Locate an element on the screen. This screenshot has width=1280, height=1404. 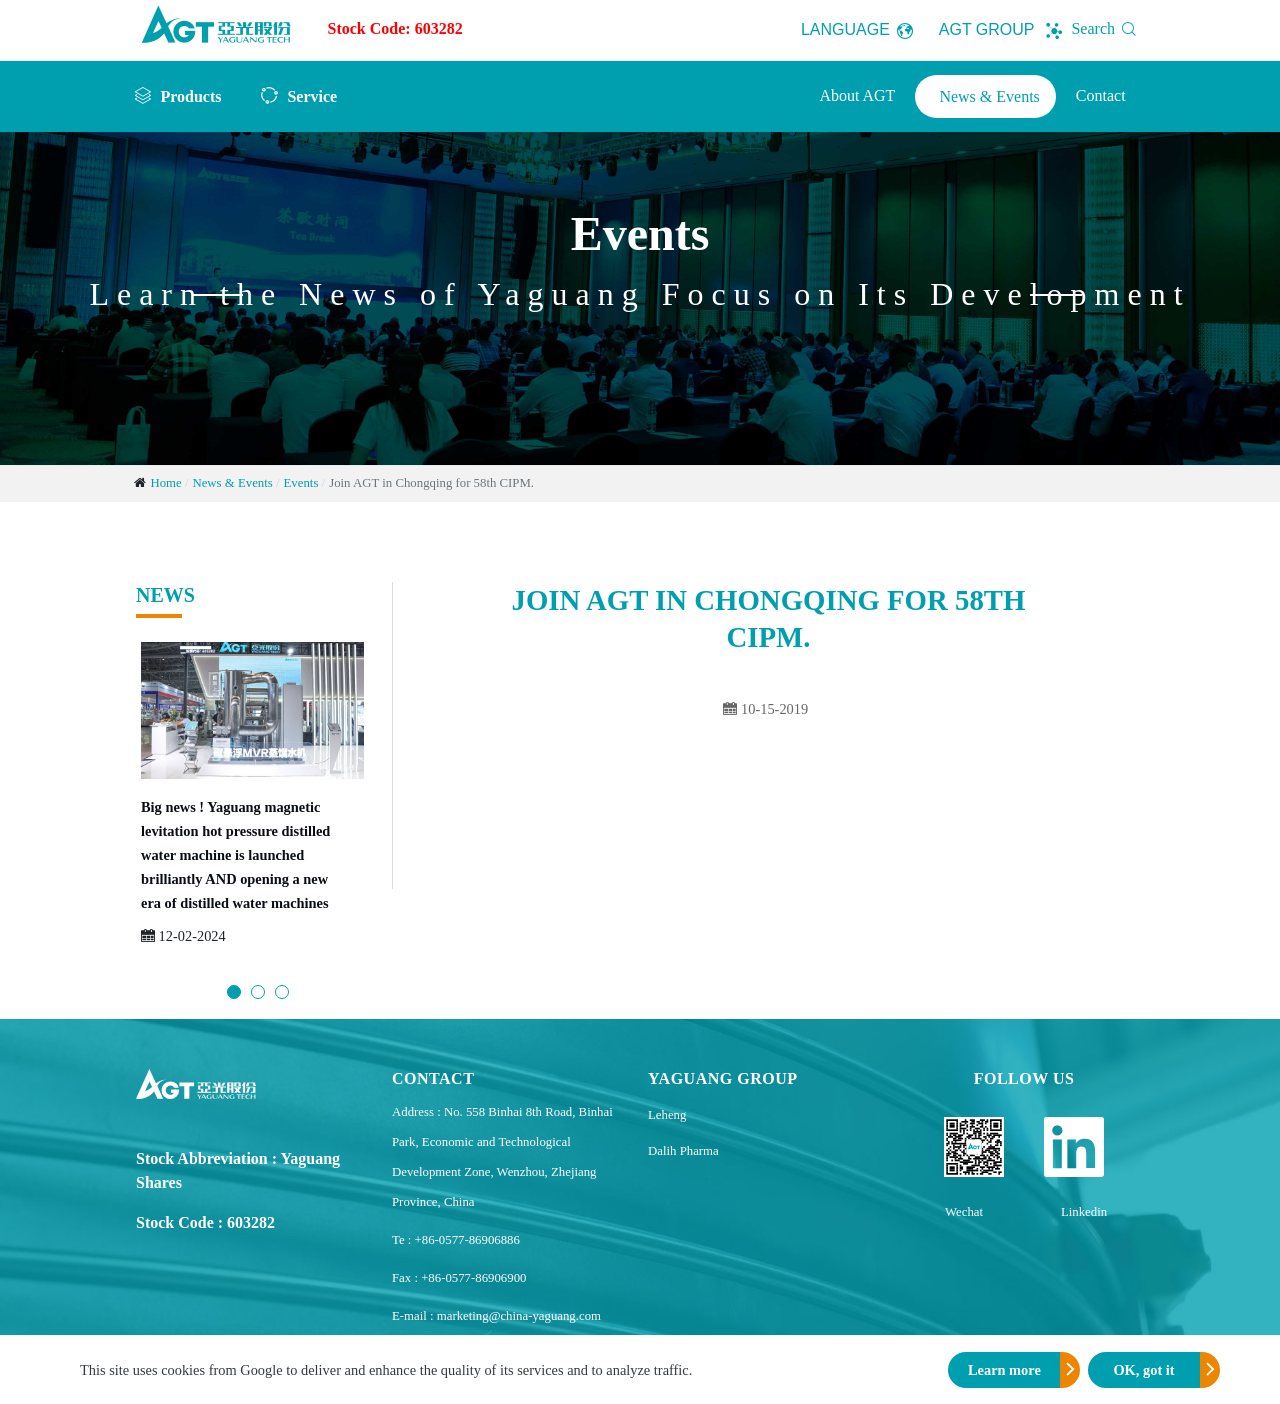
3 [button] is located at coordinates (282, 992).